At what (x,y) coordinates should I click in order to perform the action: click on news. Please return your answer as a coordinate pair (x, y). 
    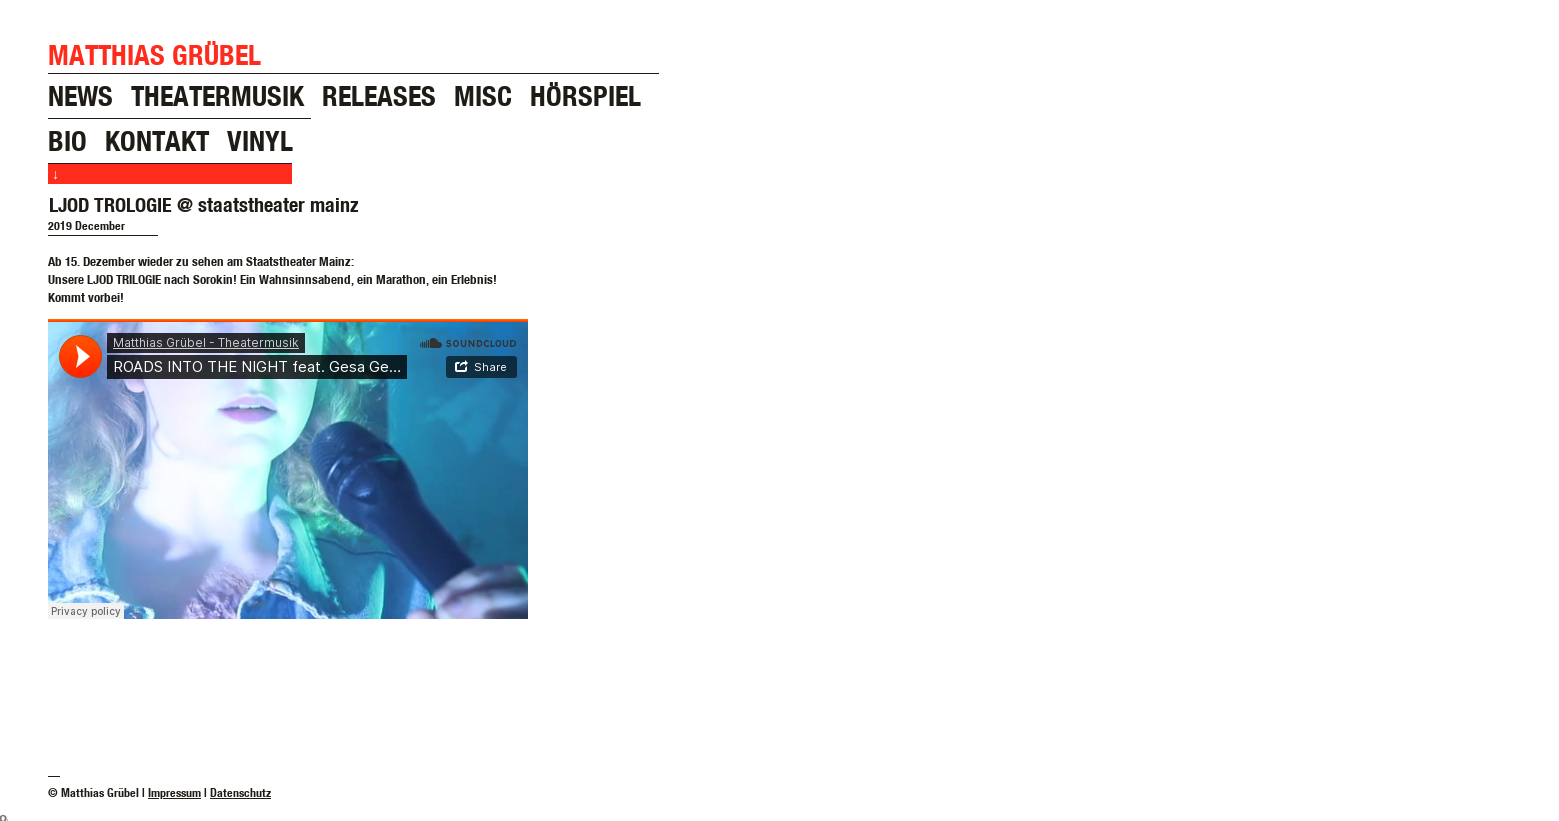
    Looking at the image, I should click on (80, 95).